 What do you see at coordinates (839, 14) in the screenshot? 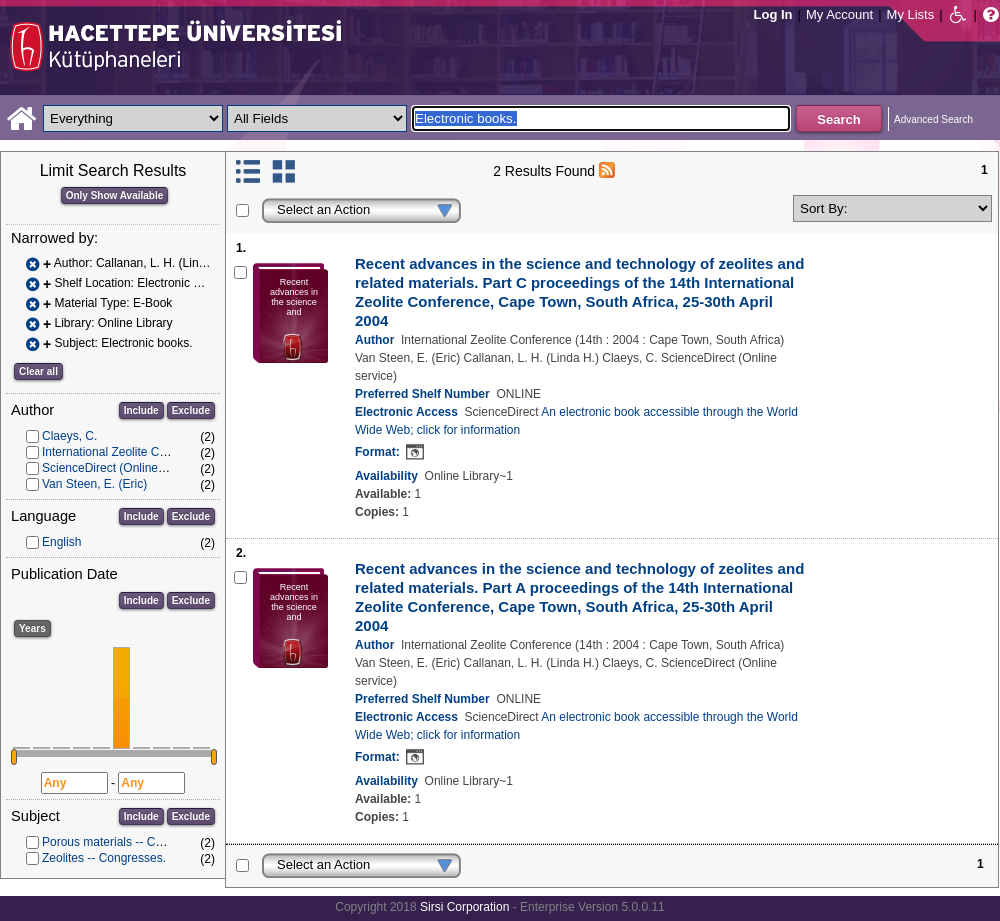
I see `My Account` at bounding box center [839, 14].